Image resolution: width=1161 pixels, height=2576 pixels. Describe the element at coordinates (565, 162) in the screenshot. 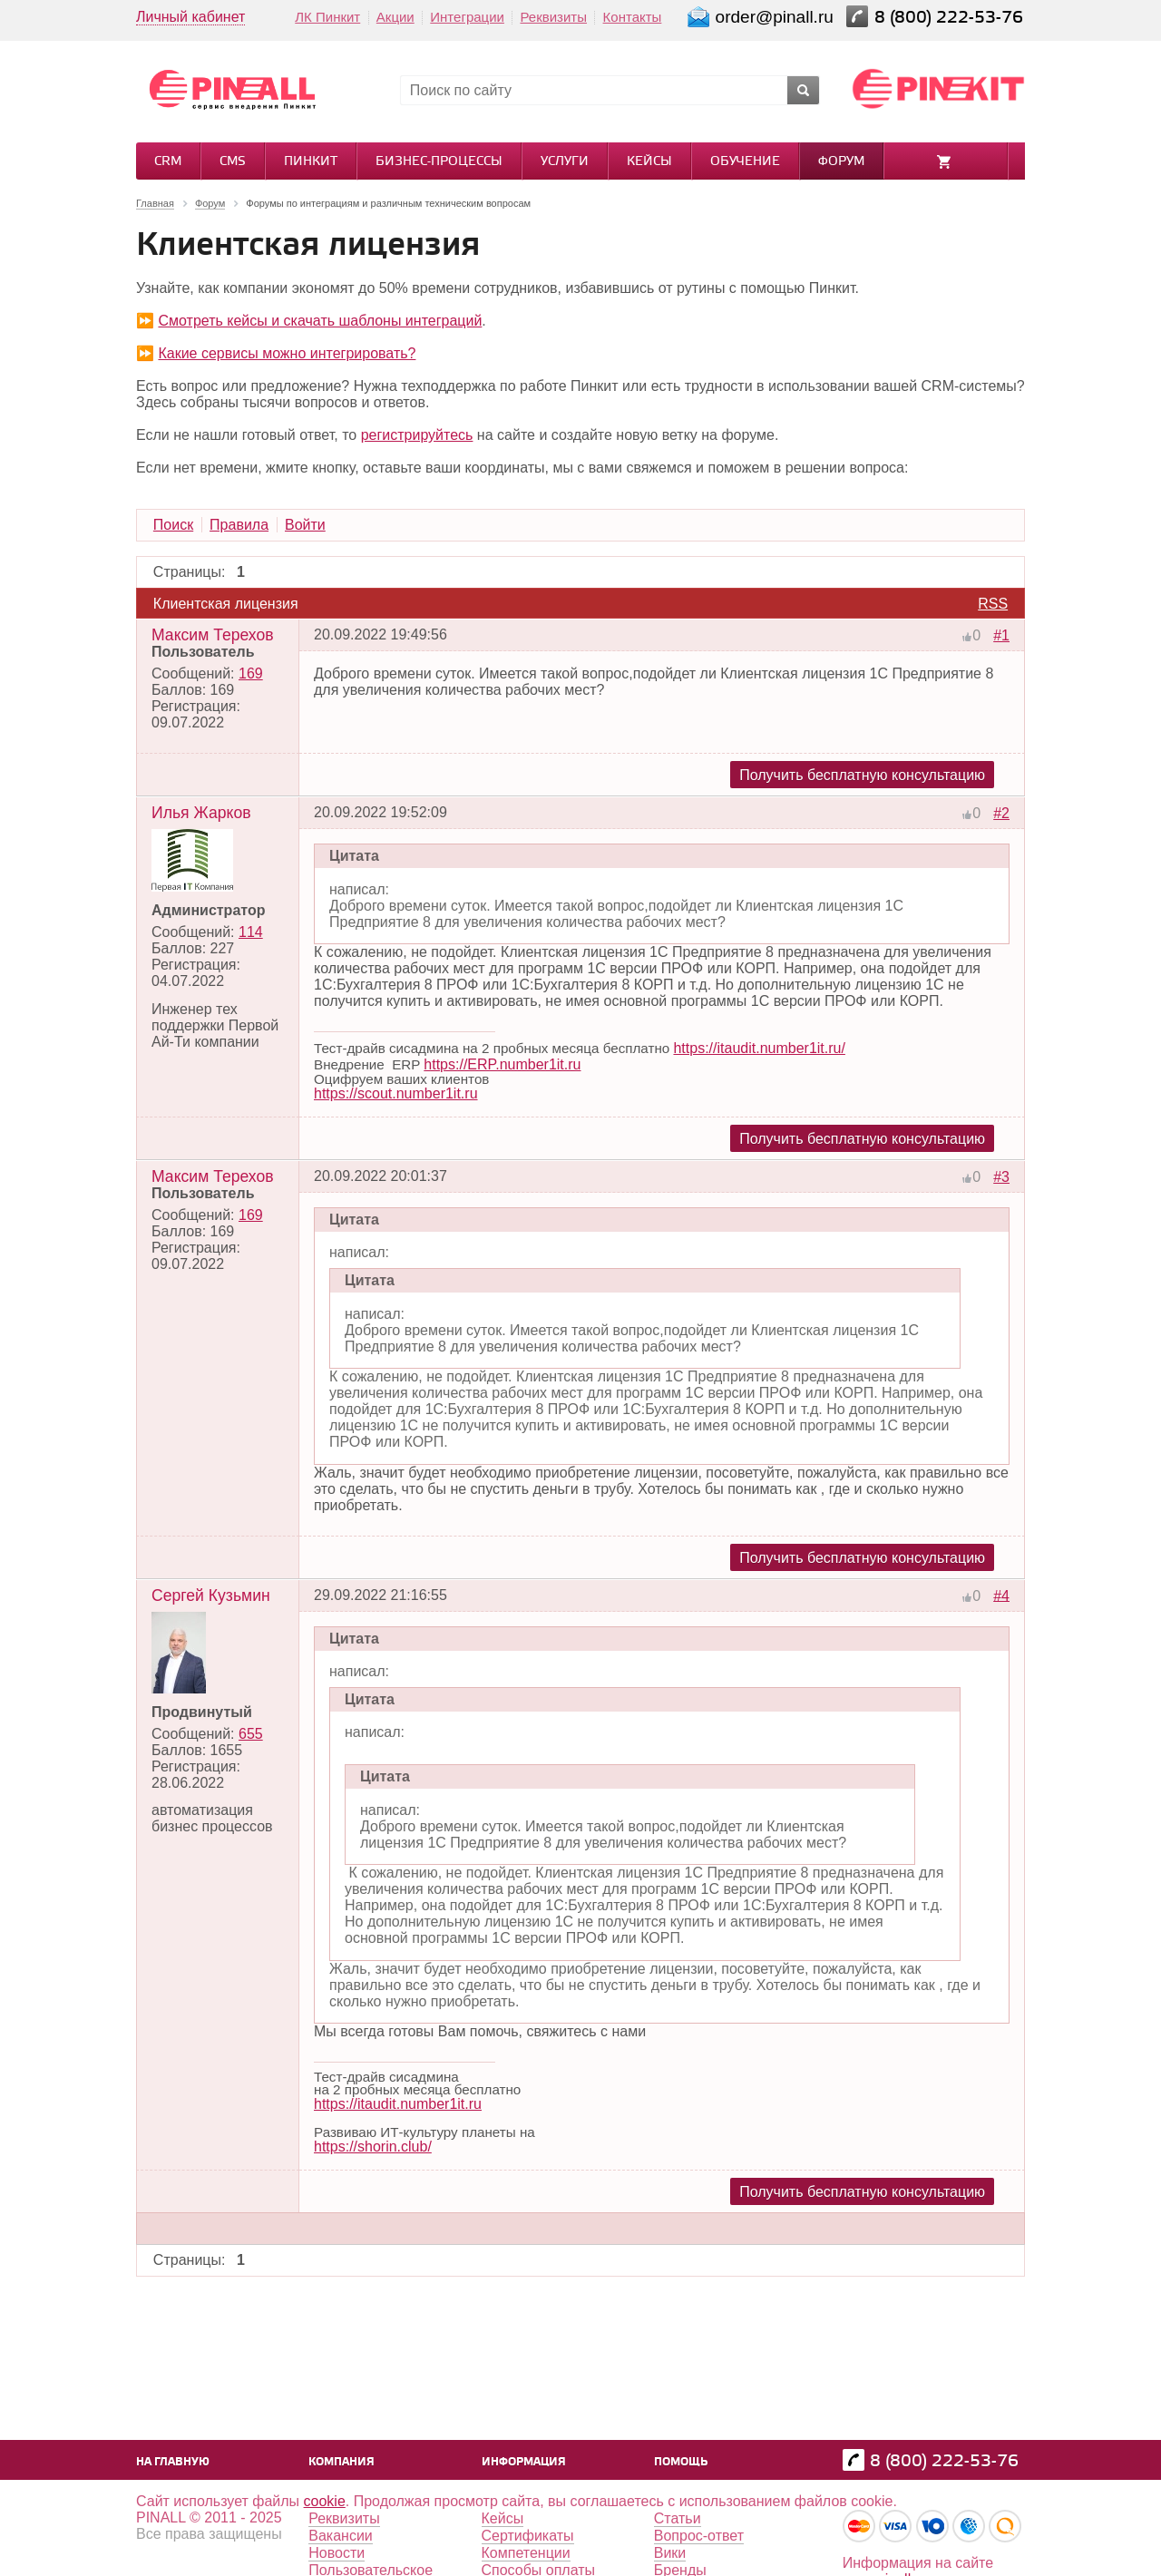

I see `Услуги` at that location.